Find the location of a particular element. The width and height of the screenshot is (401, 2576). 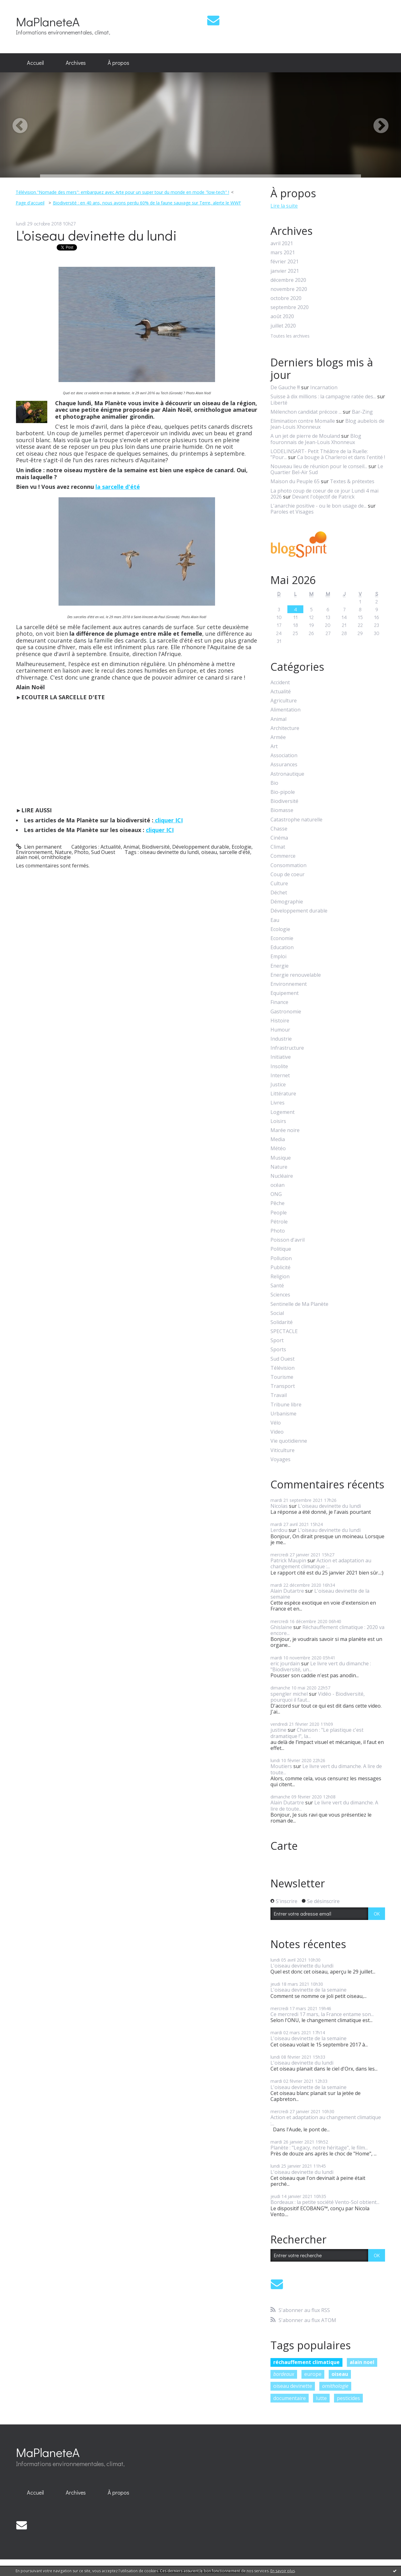

Solidarité is located at coordinates (281, 1322).